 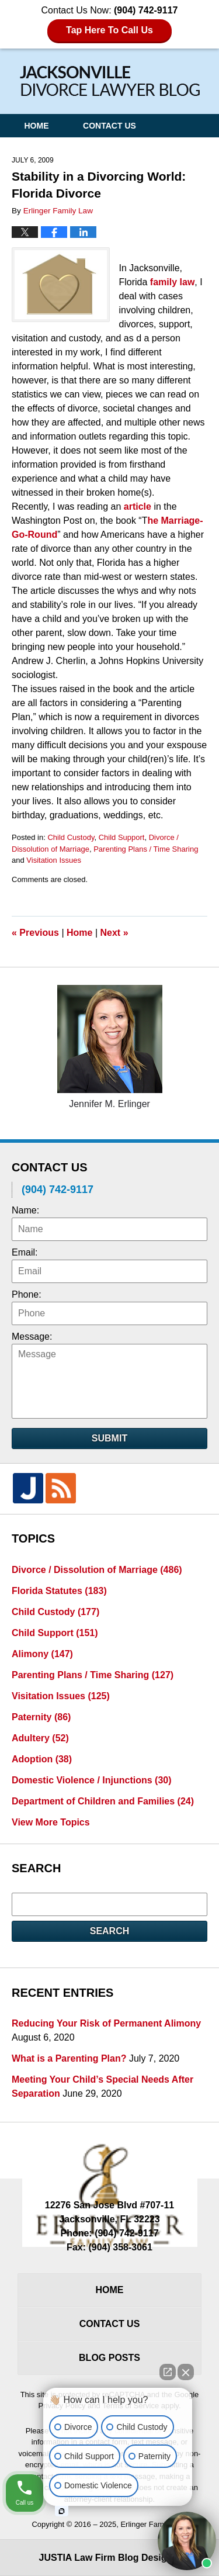 I want to click on Child Support, so click(x=122, y=837).